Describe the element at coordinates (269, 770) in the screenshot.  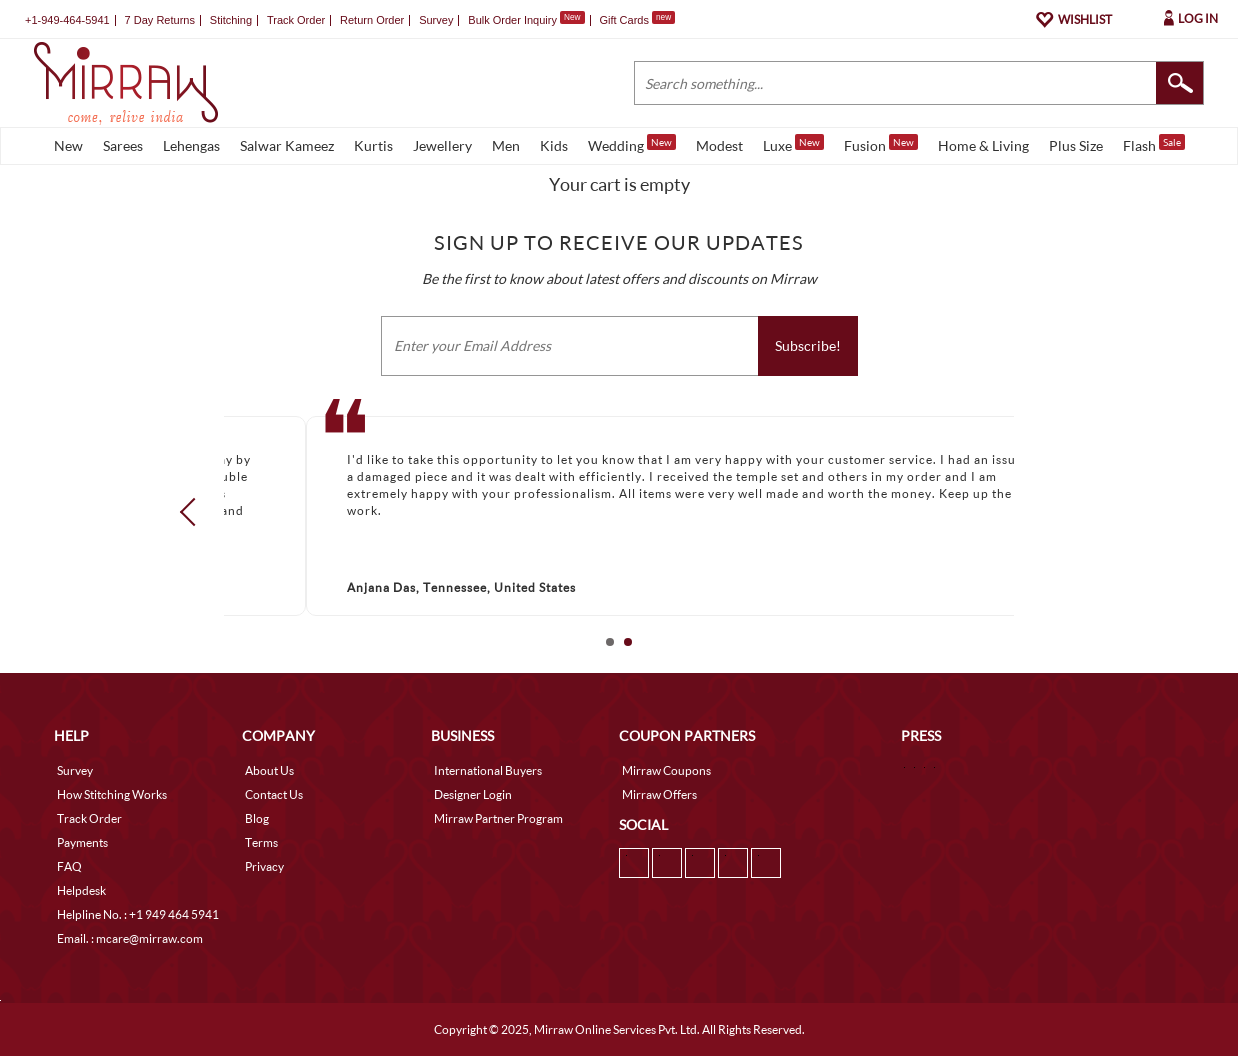
I see `About Us` at that location.